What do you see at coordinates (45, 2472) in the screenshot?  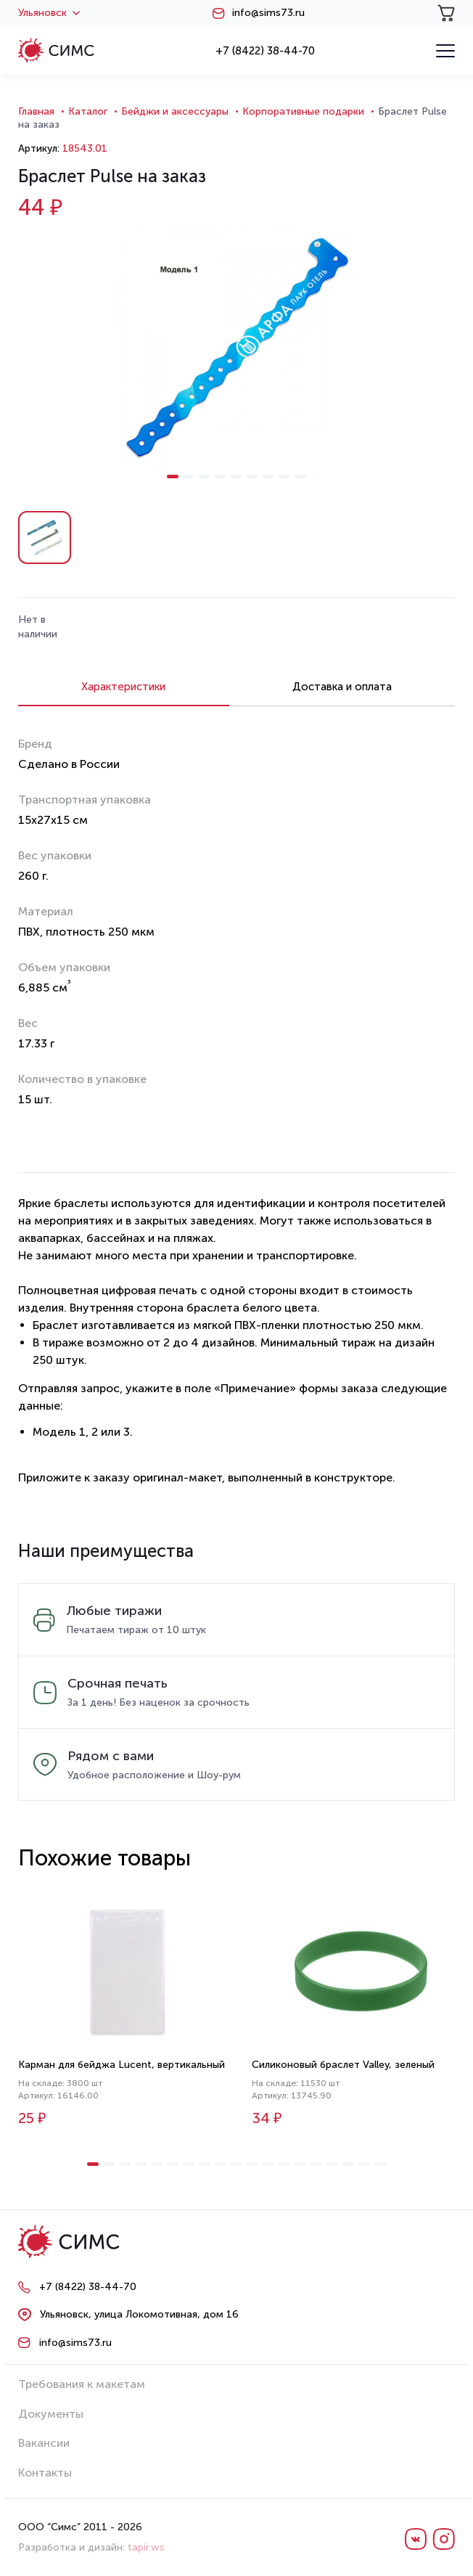 I see `Контакты` at bounding box center [45, 2472].